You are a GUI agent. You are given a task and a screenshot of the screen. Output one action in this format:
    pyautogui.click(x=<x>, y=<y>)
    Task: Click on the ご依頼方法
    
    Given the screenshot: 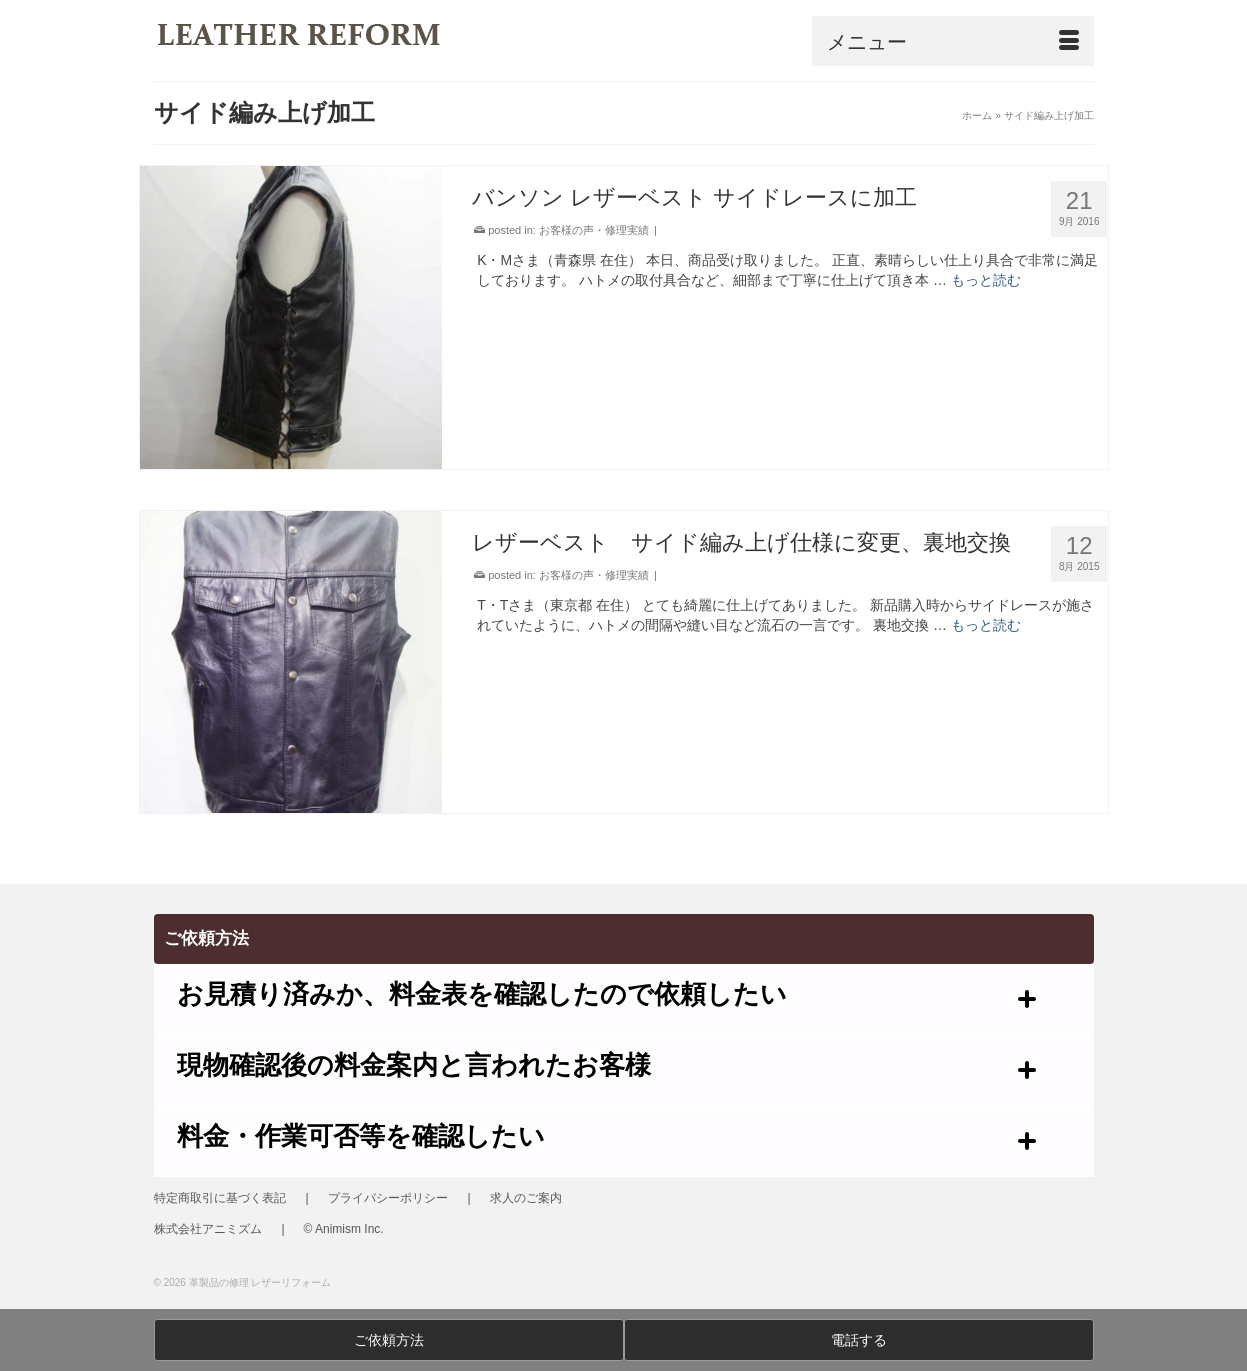 What is the action you would take?
    pyautogui.click(x=389, y=1340)
    